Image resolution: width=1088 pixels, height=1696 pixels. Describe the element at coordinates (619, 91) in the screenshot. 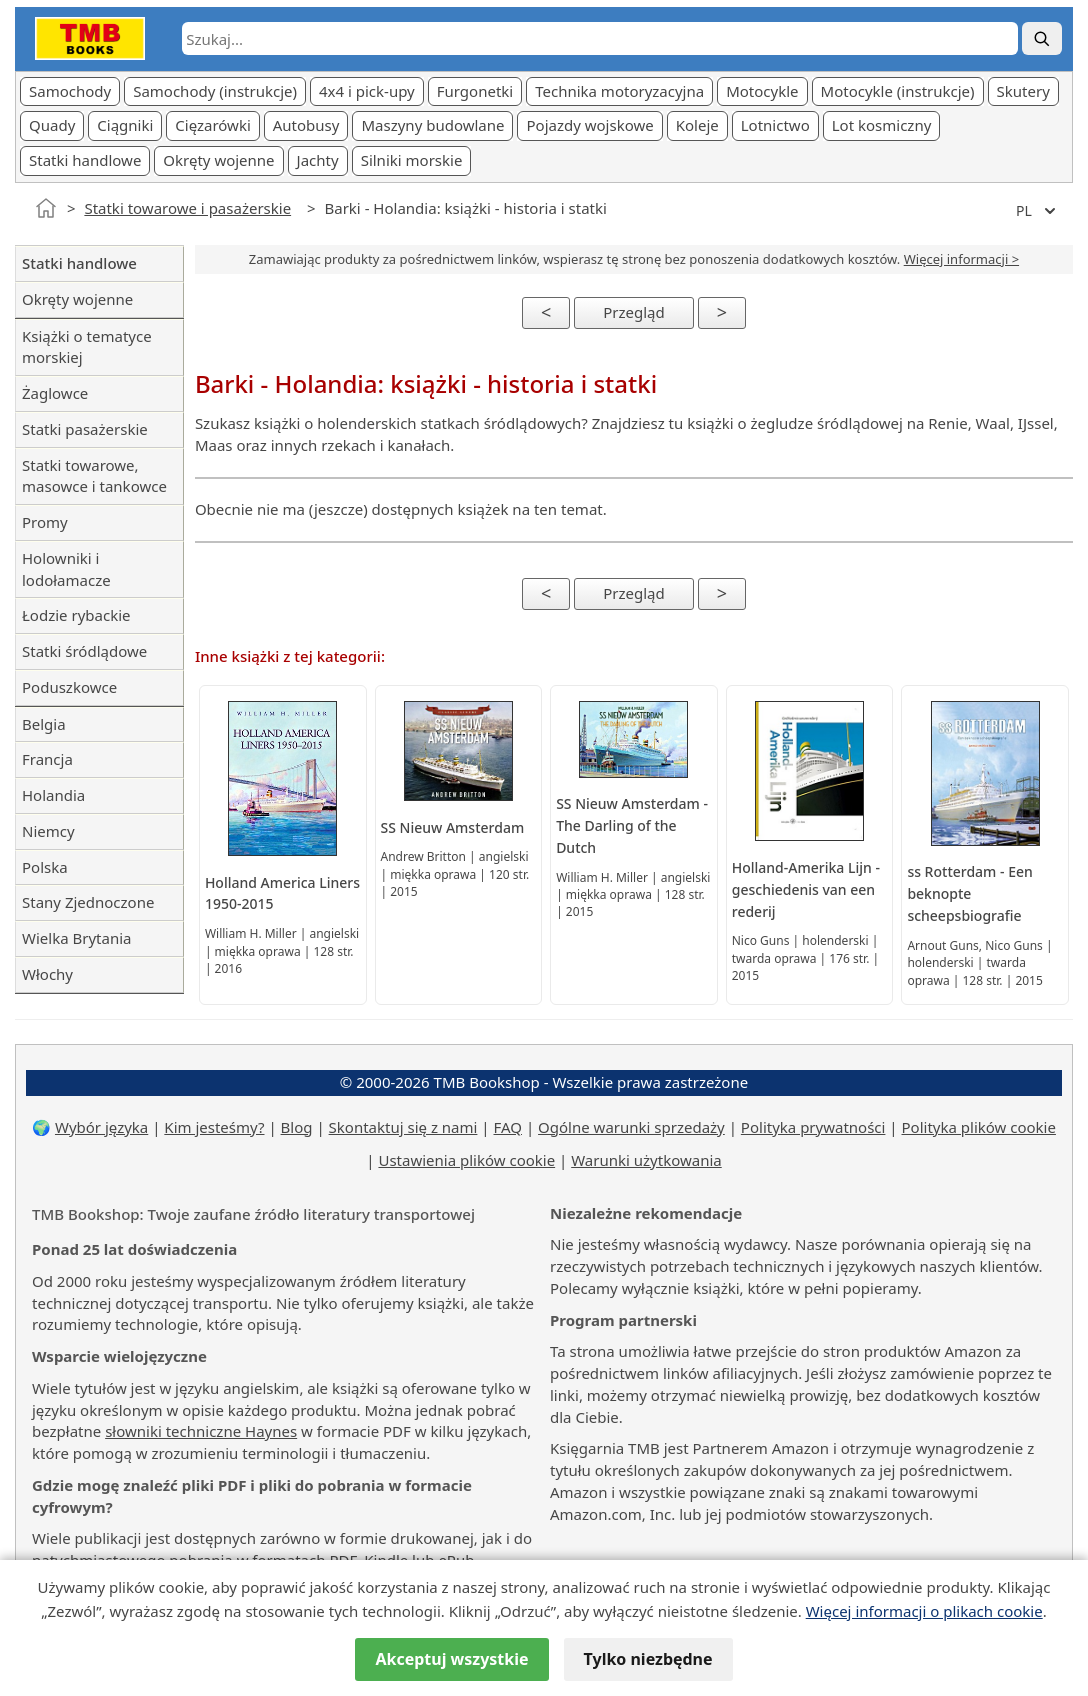

I see `Technika motoryzacyjna` at that location.